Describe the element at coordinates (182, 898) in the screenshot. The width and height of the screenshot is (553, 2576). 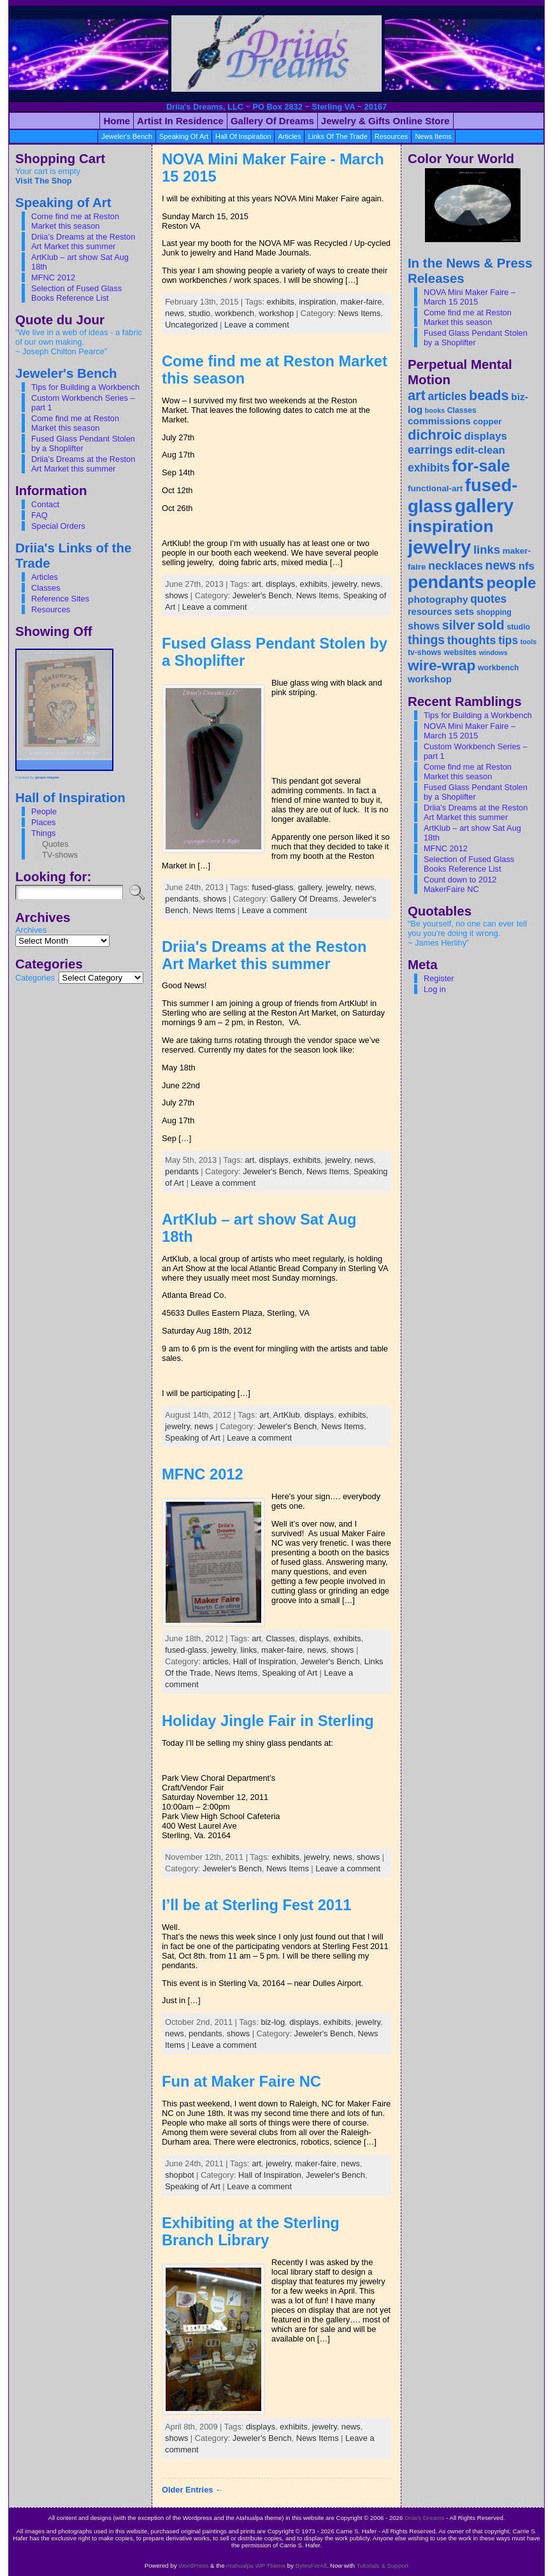
I see `pendants` at that location.